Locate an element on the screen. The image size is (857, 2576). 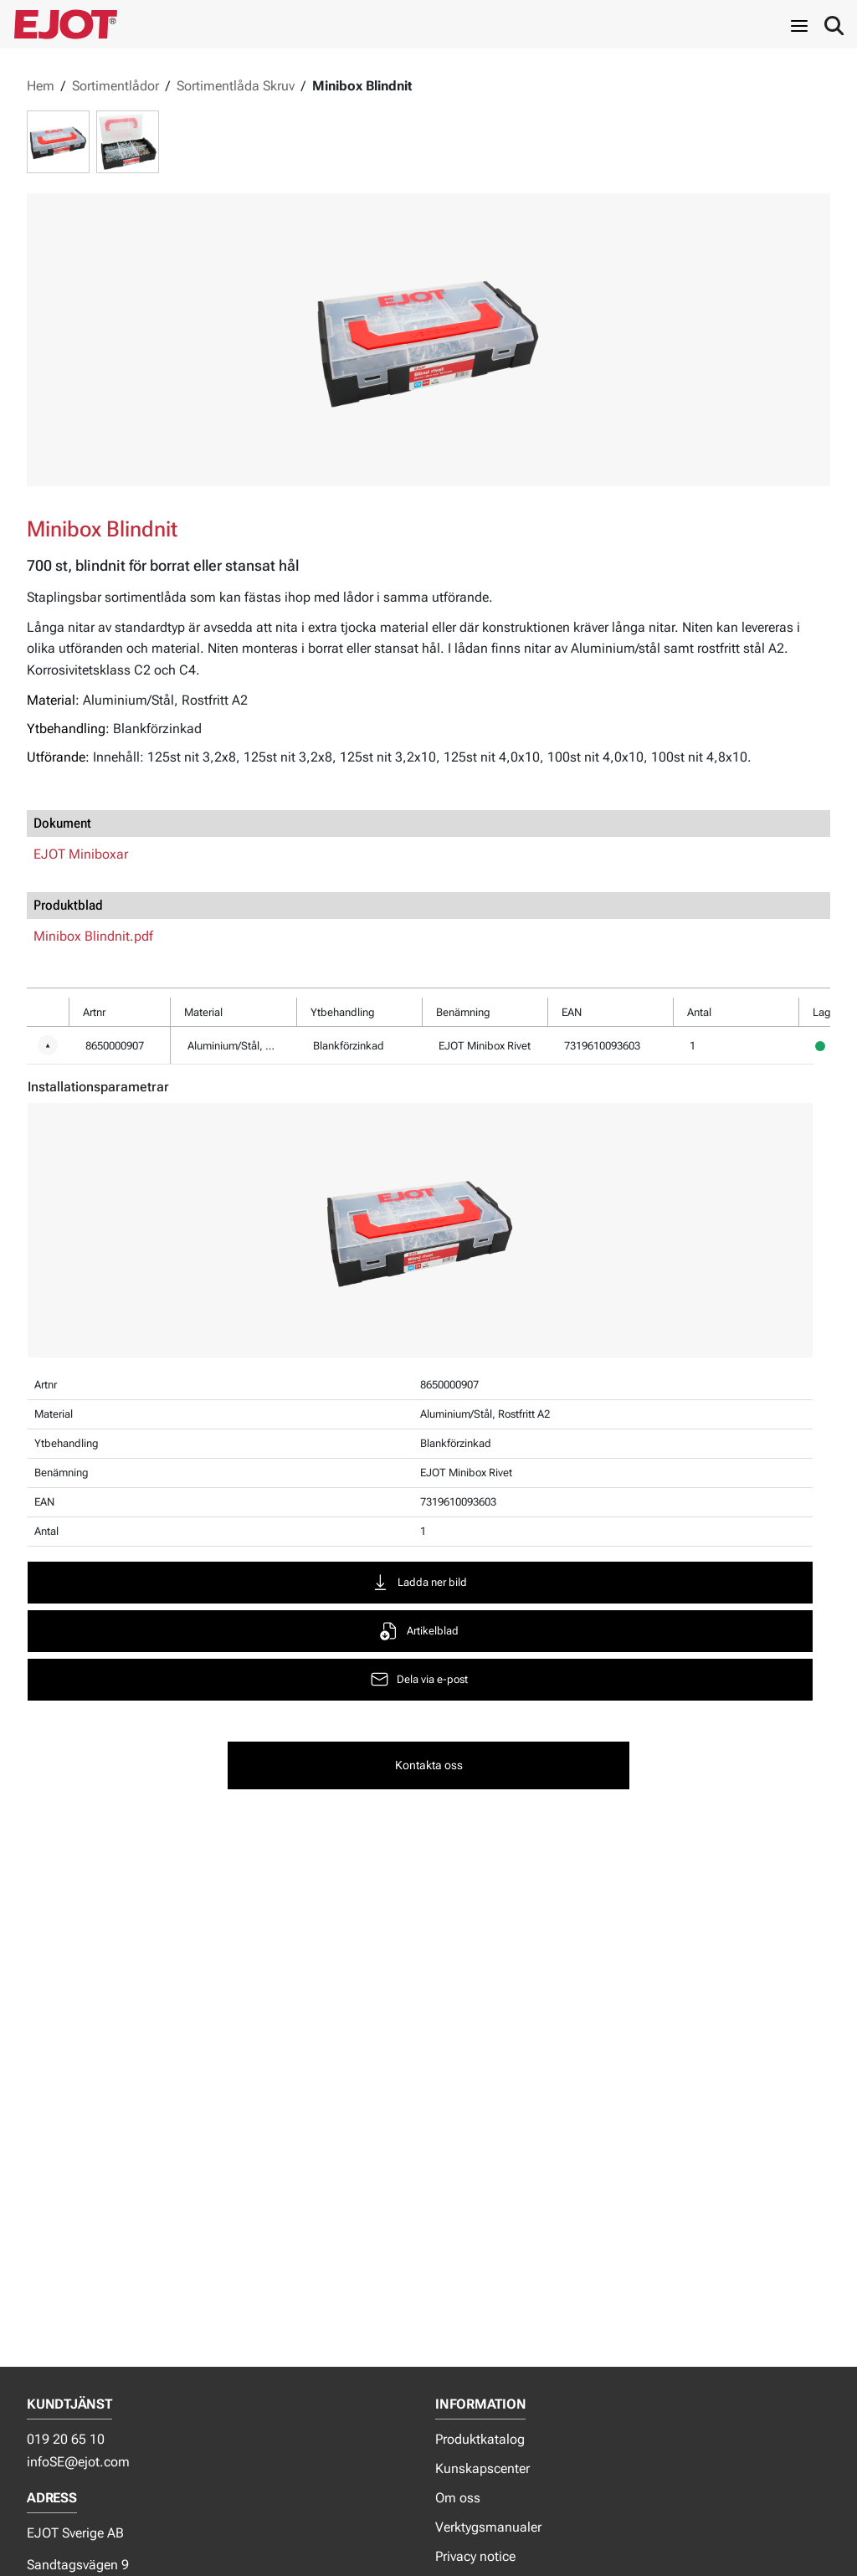
Ladda ner bild is located at coordinates (418, 1582).